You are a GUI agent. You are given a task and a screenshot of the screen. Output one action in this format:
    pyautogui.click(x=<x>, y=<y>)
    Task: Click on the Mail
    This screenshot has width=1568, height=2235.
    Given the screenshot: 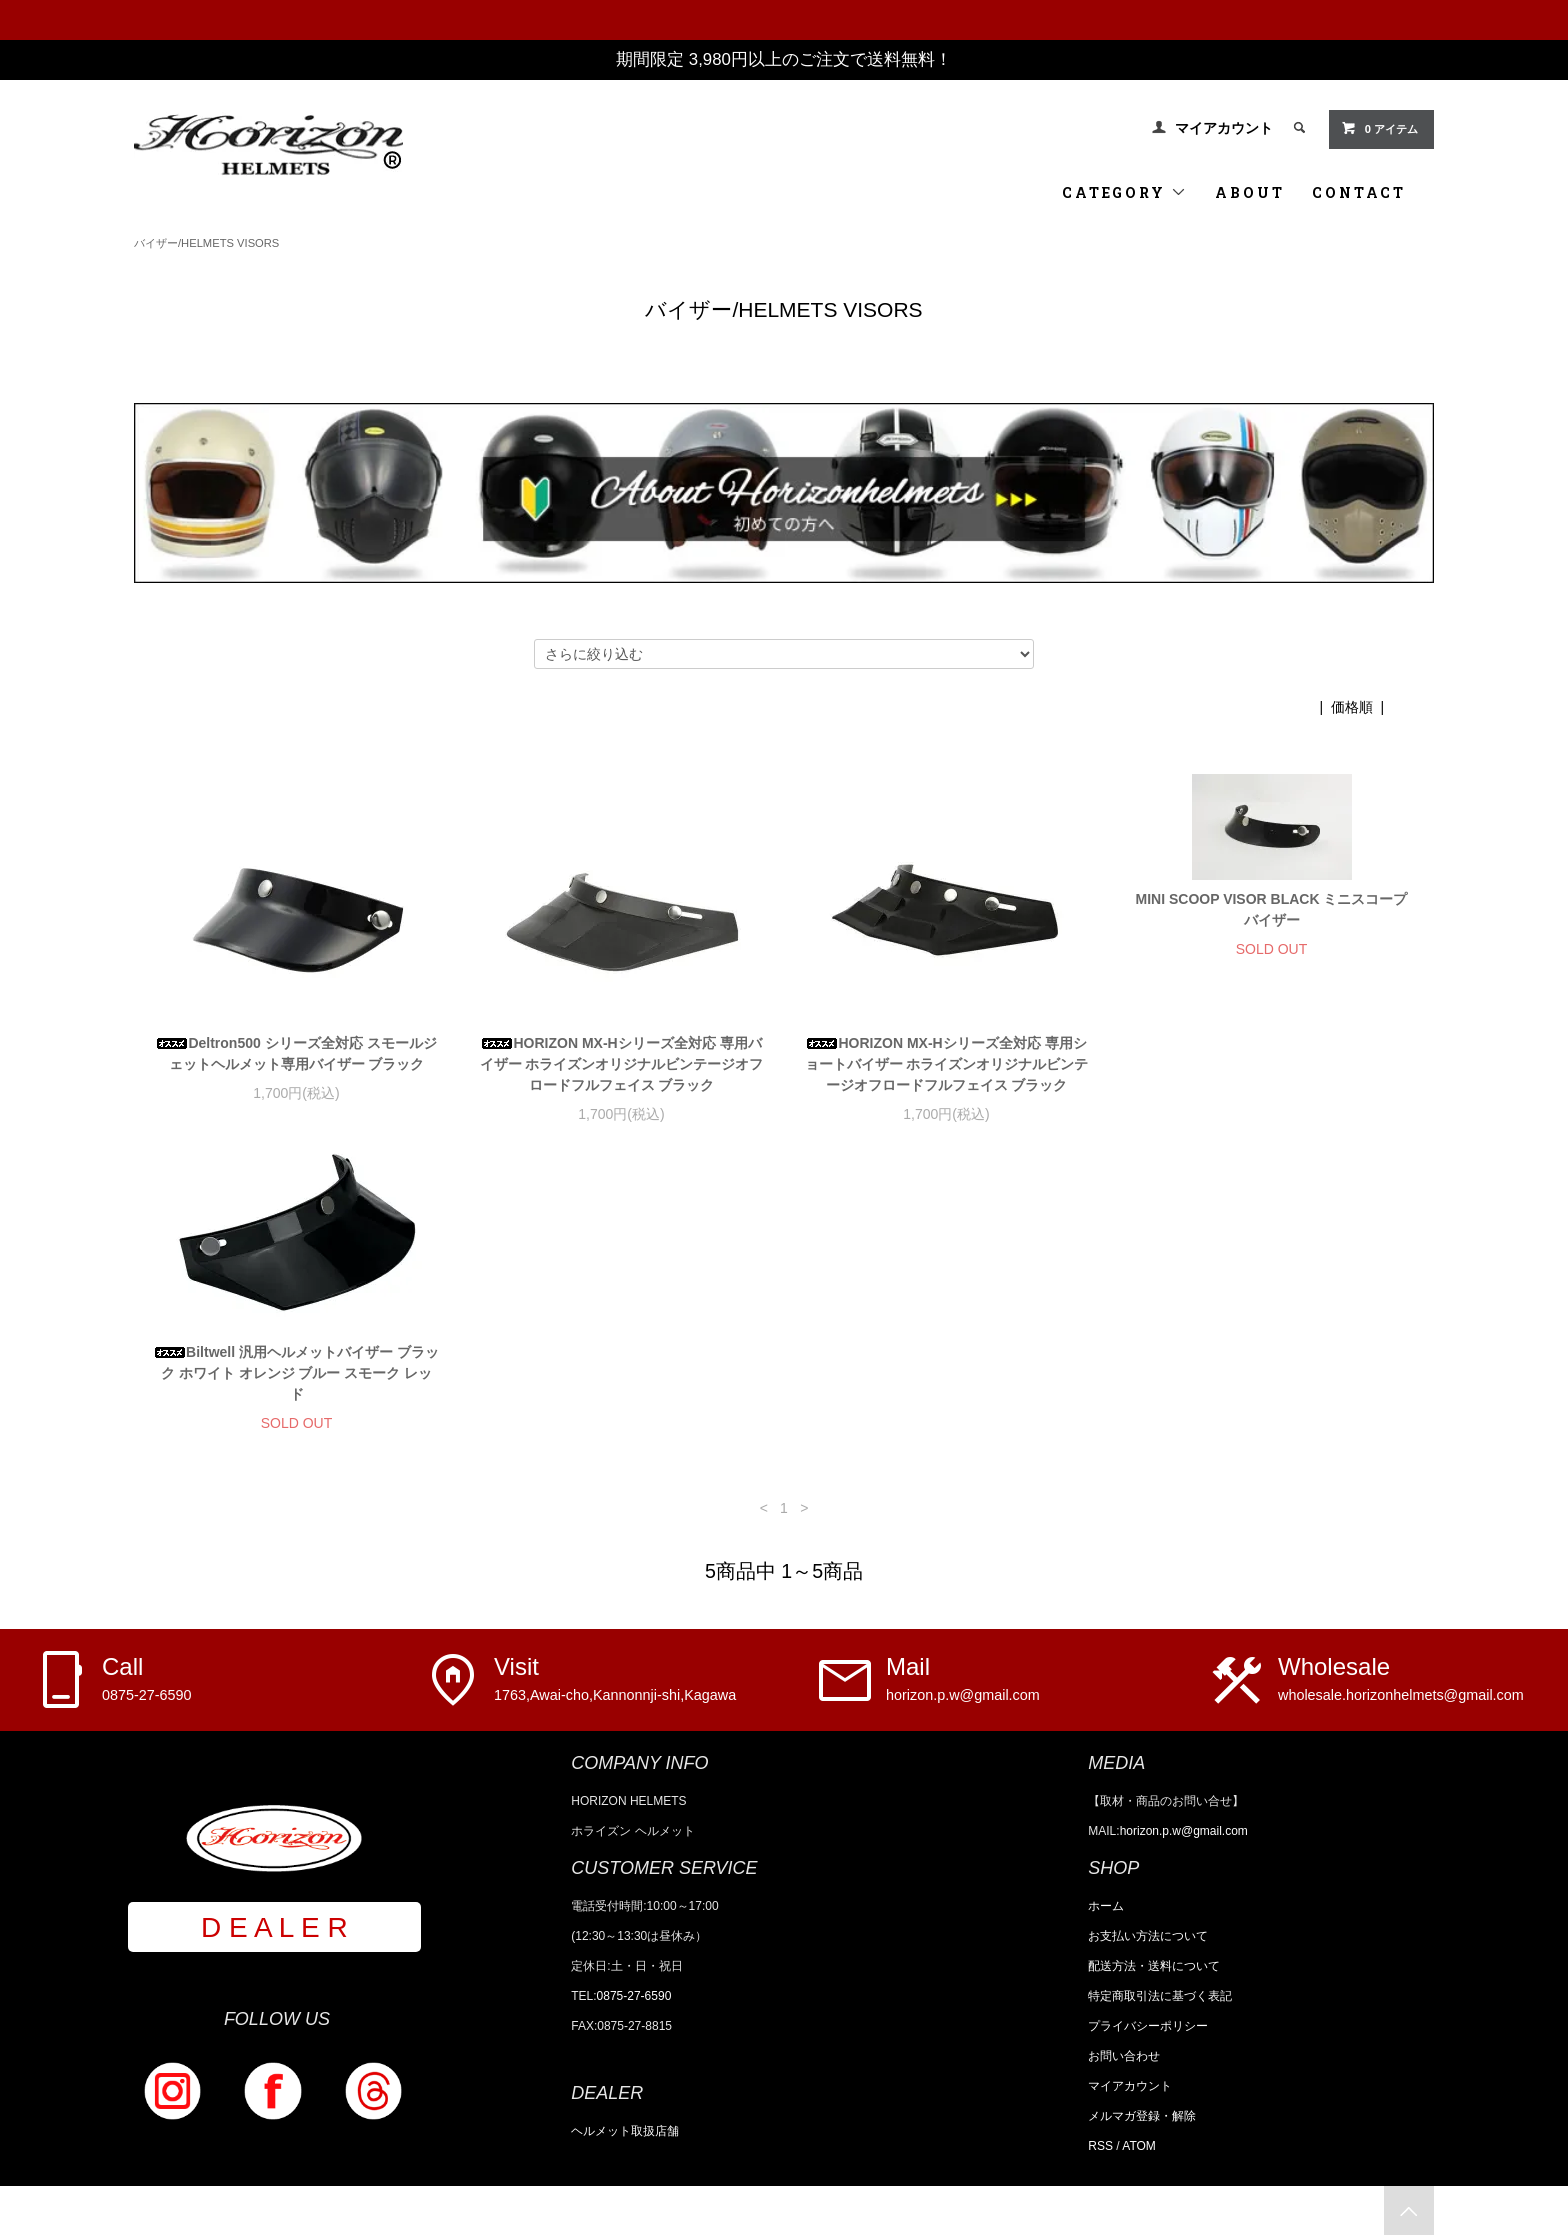 What is the action you would take?
    pyautogui.click(x=963, y=1679)
    